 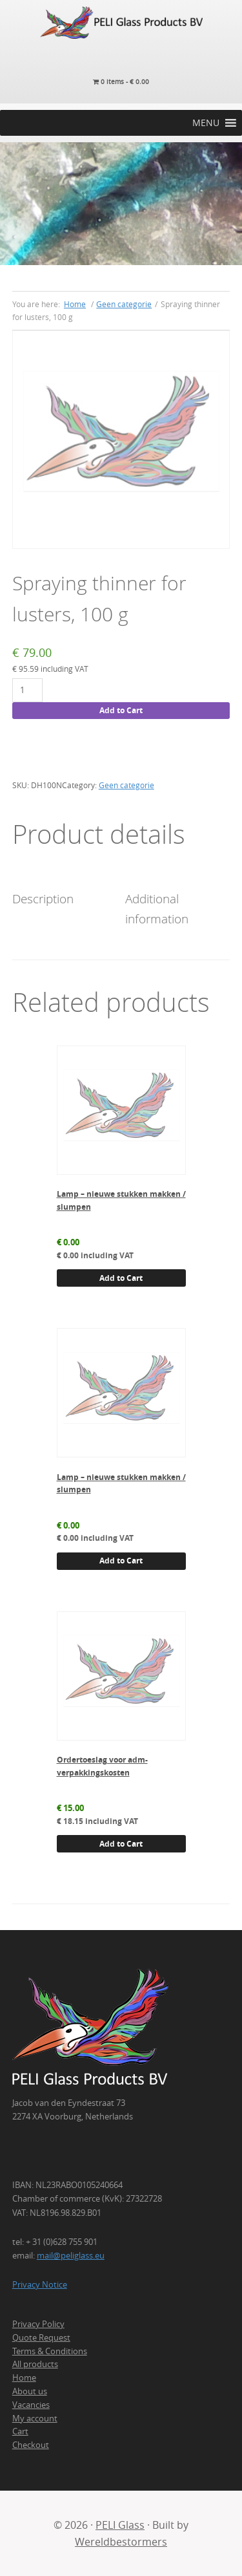 I want to click on Wereldbestormers, so click(x=121, y=2542).